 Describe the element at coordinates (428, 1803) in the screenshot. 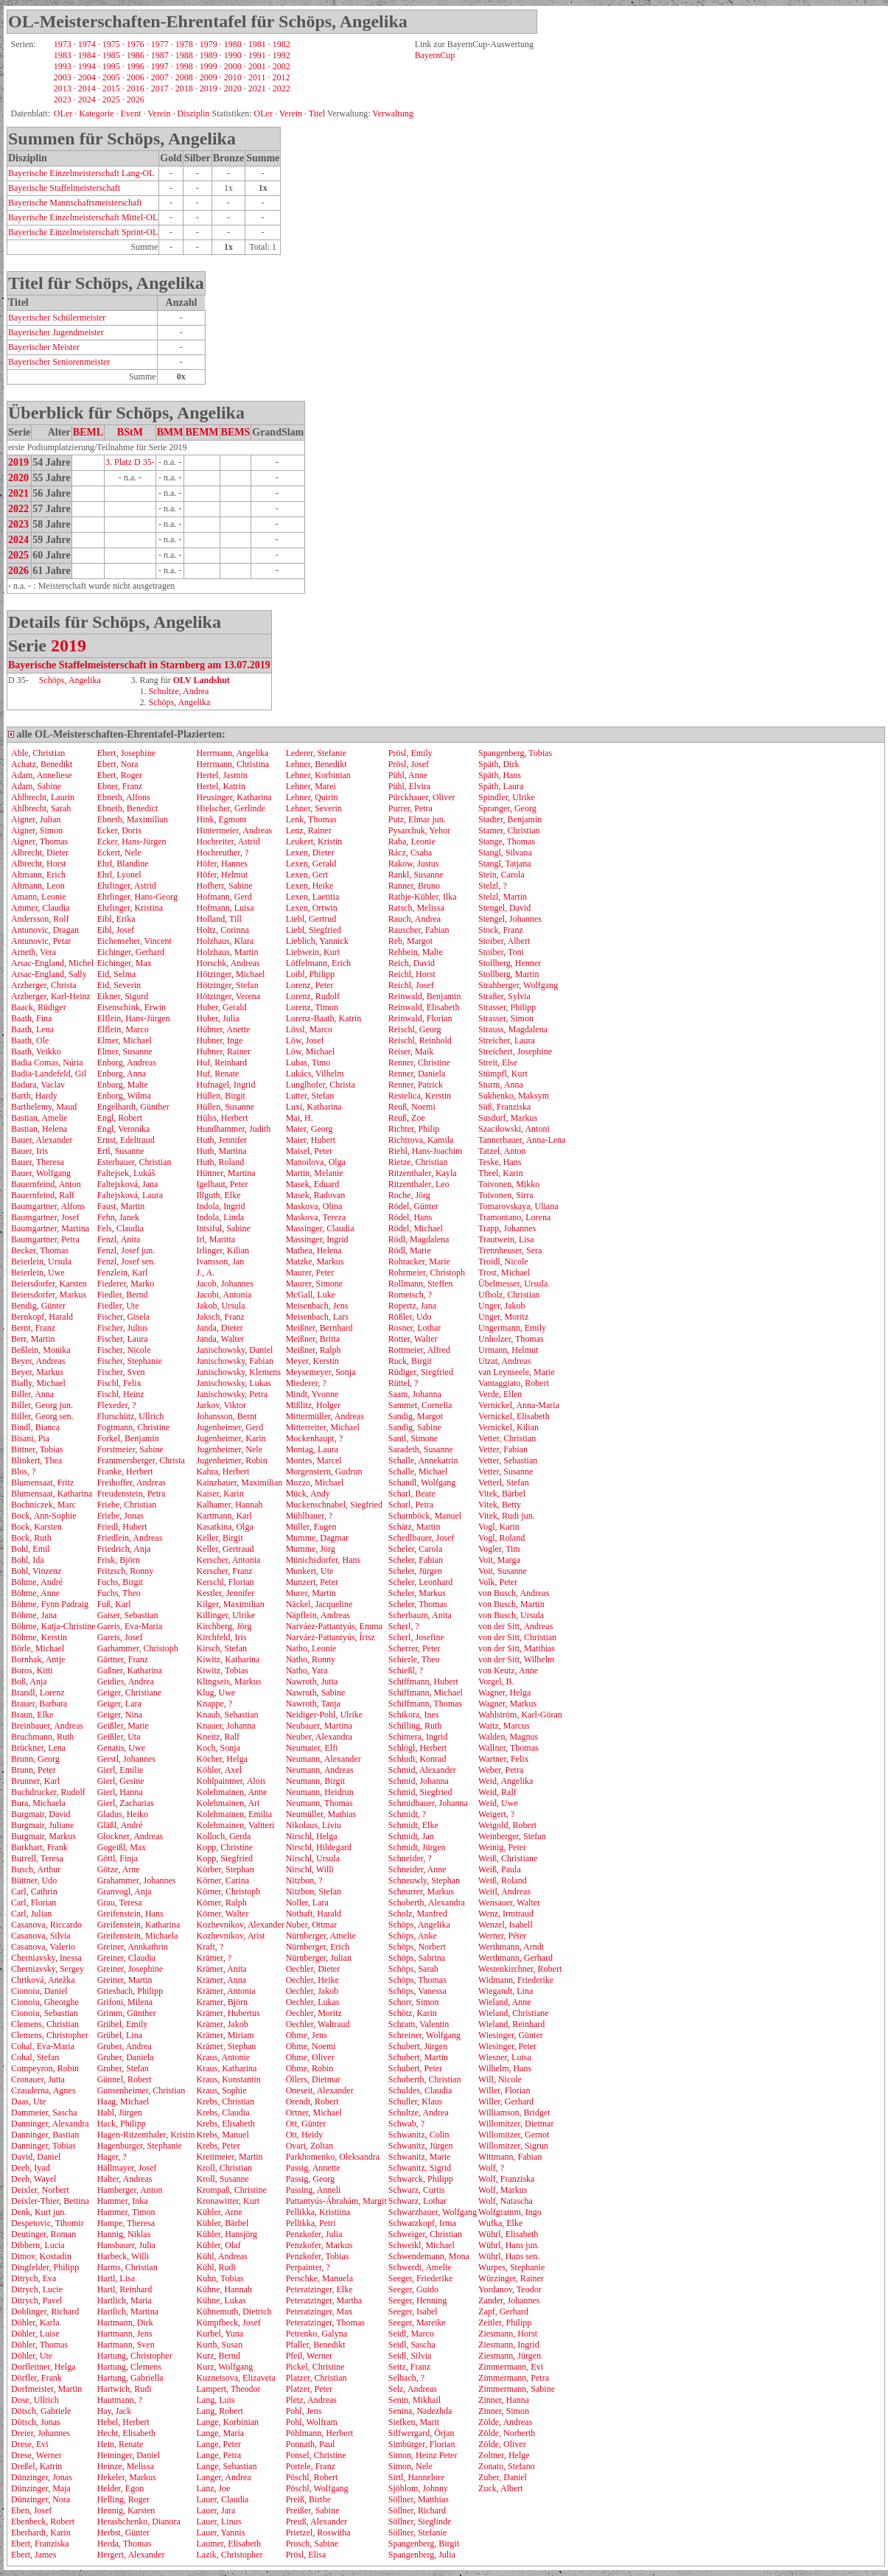

I see `Schmidbauer, Johanna` at that location.